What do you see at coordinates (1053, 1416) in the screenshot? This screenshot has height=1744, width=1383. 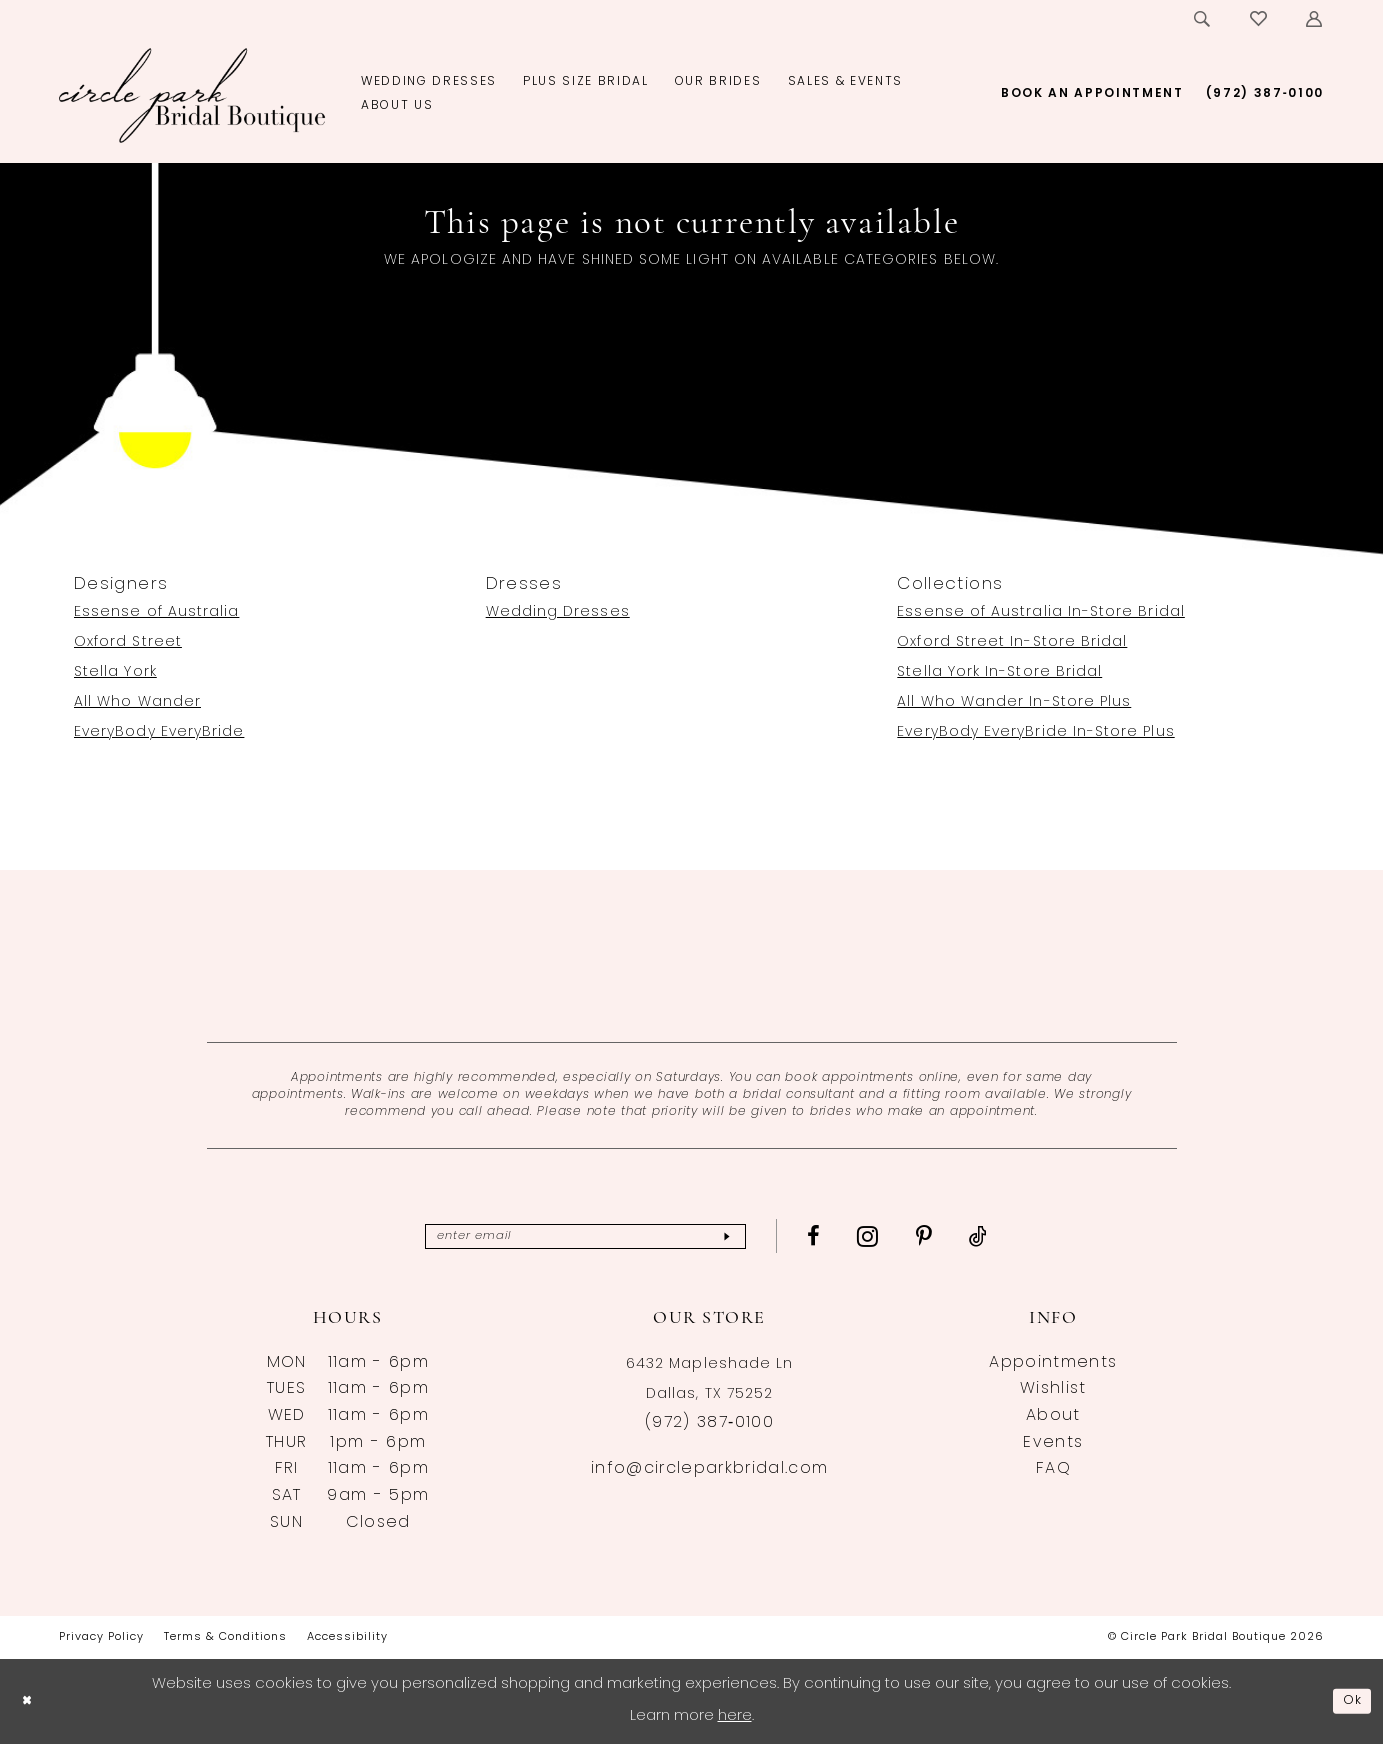 I see `About` at bounding box center [1053, 1416].